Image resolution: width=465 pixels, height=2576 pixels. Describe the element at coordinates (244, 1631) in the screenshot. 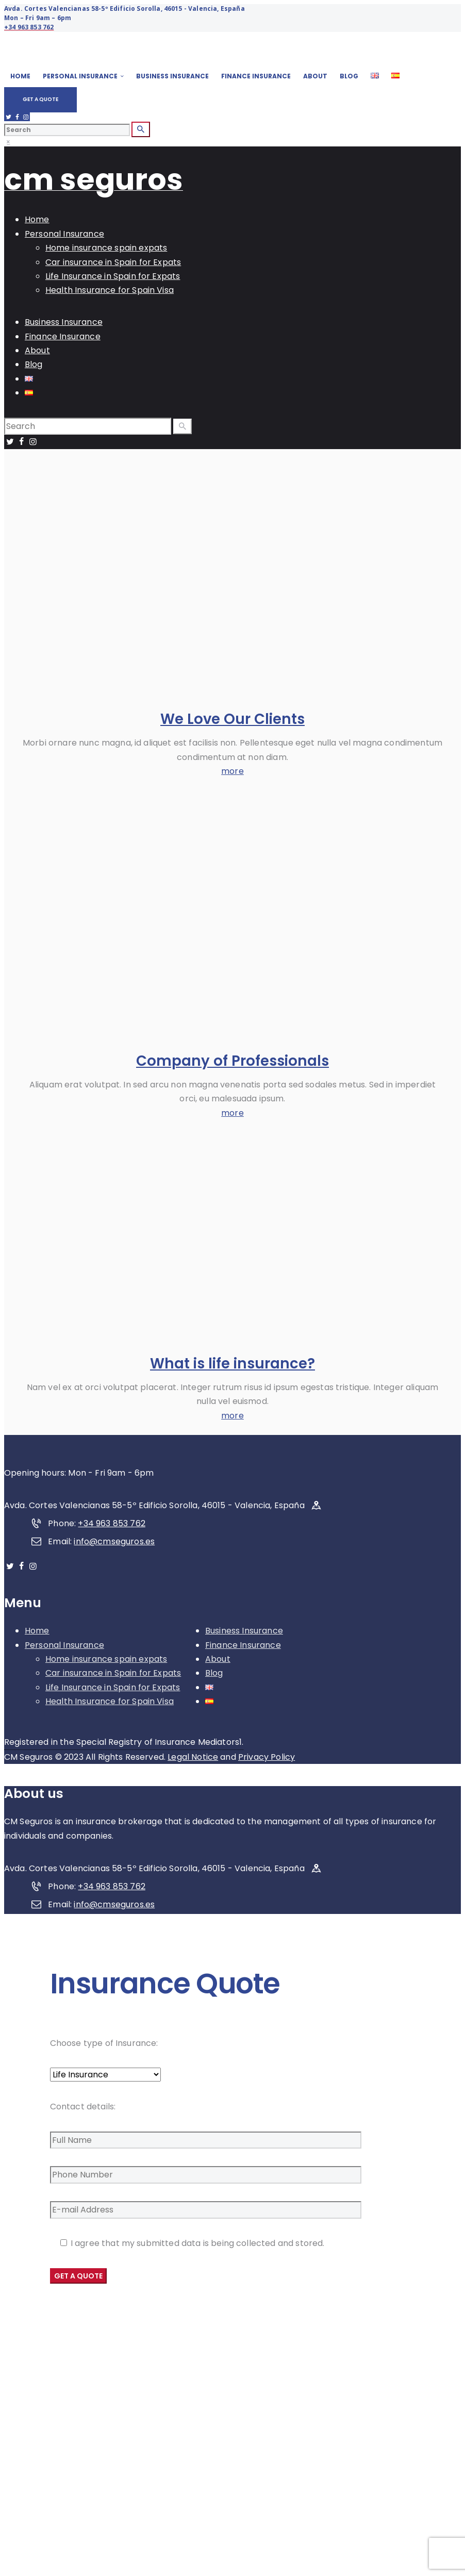

I see `Business Insurance` at that location.